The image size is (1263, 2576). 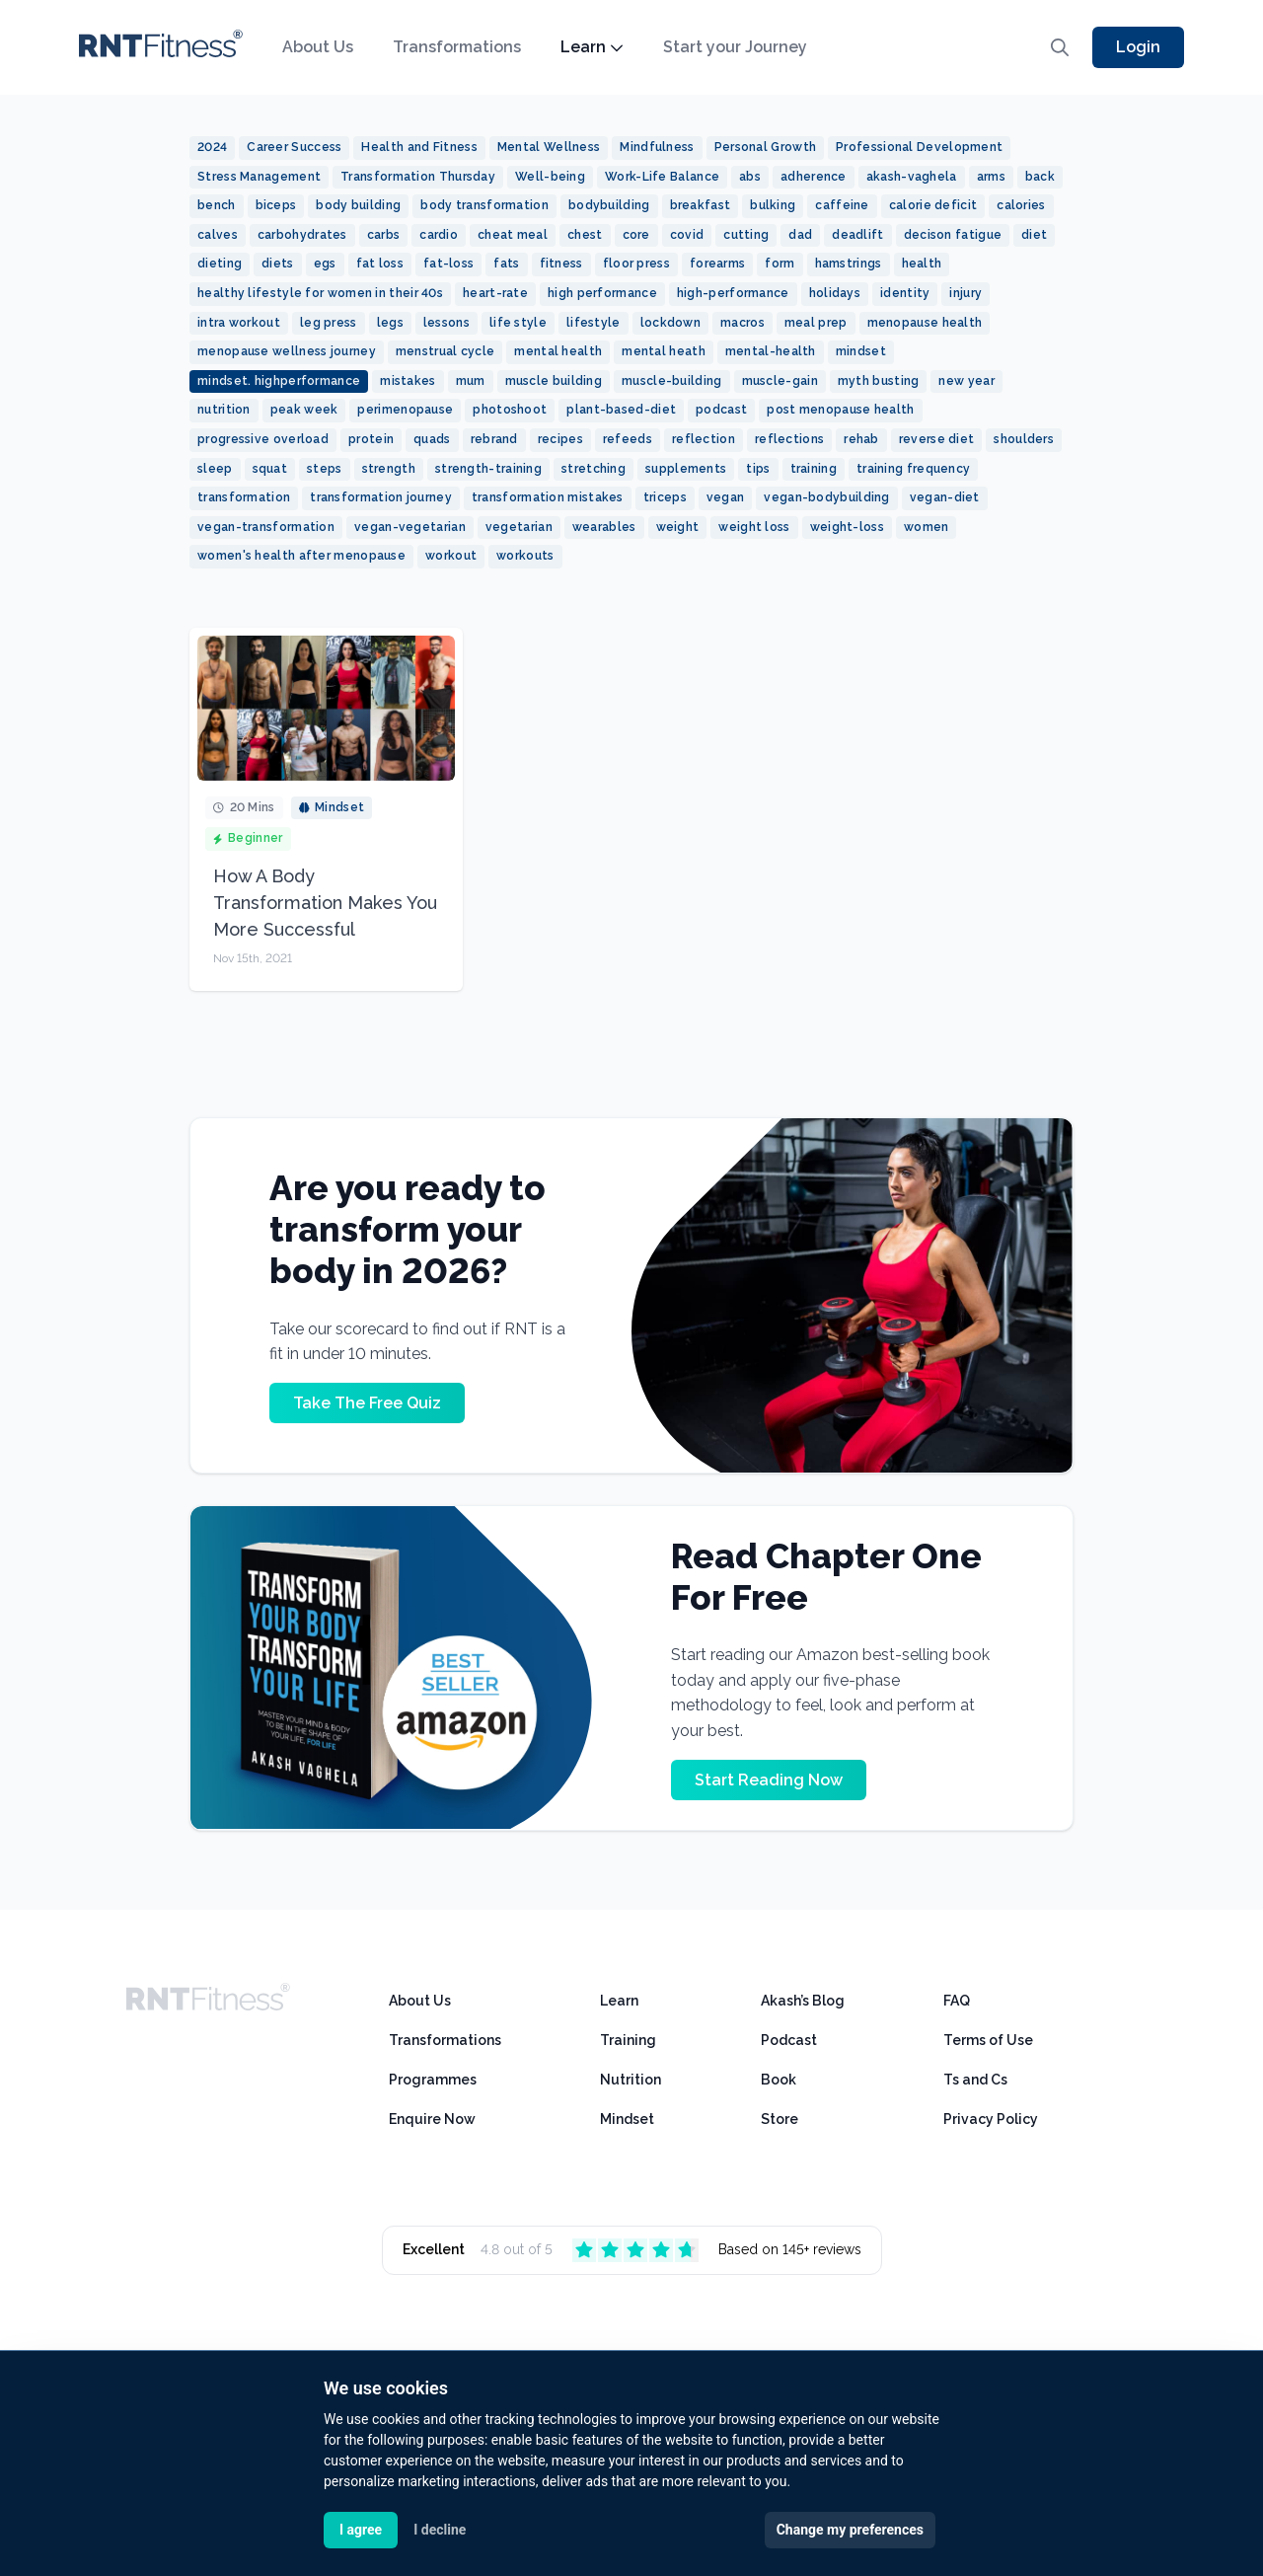 I want to click on strength-training, so click(x=488, y=469).